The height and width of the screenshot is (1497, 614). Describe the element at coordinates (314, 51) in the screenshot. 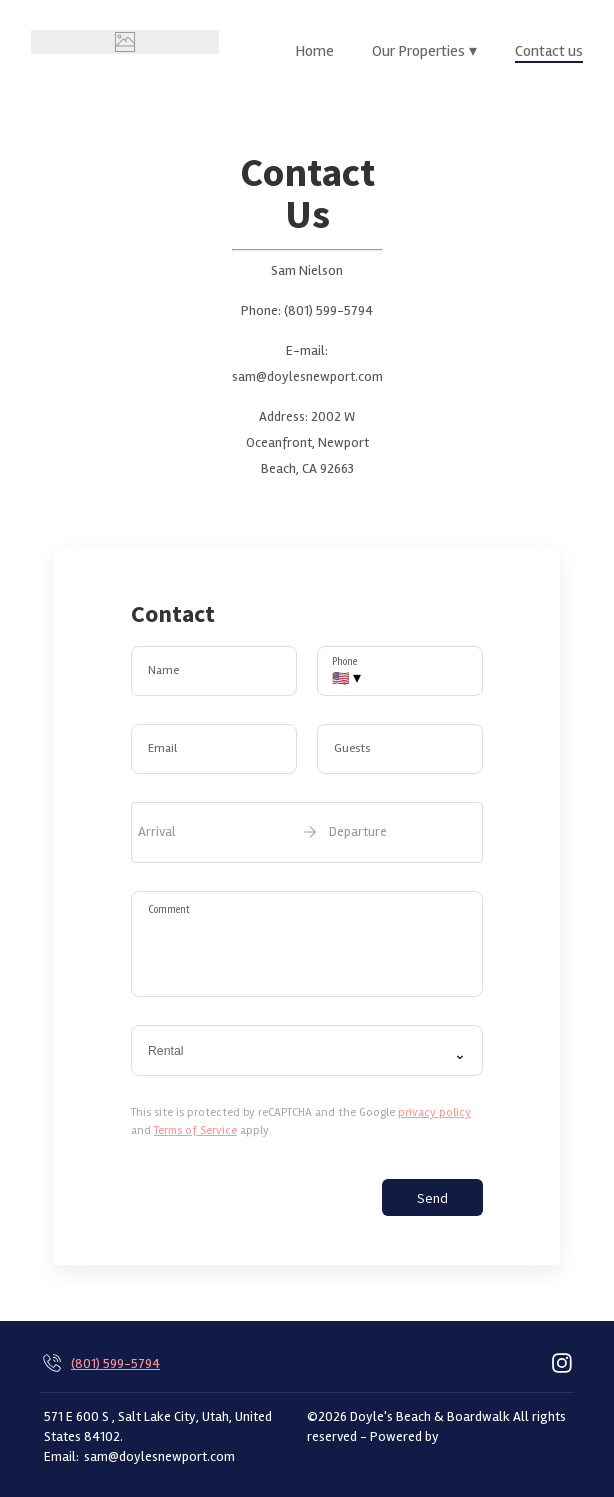

I see `Home` at that location.